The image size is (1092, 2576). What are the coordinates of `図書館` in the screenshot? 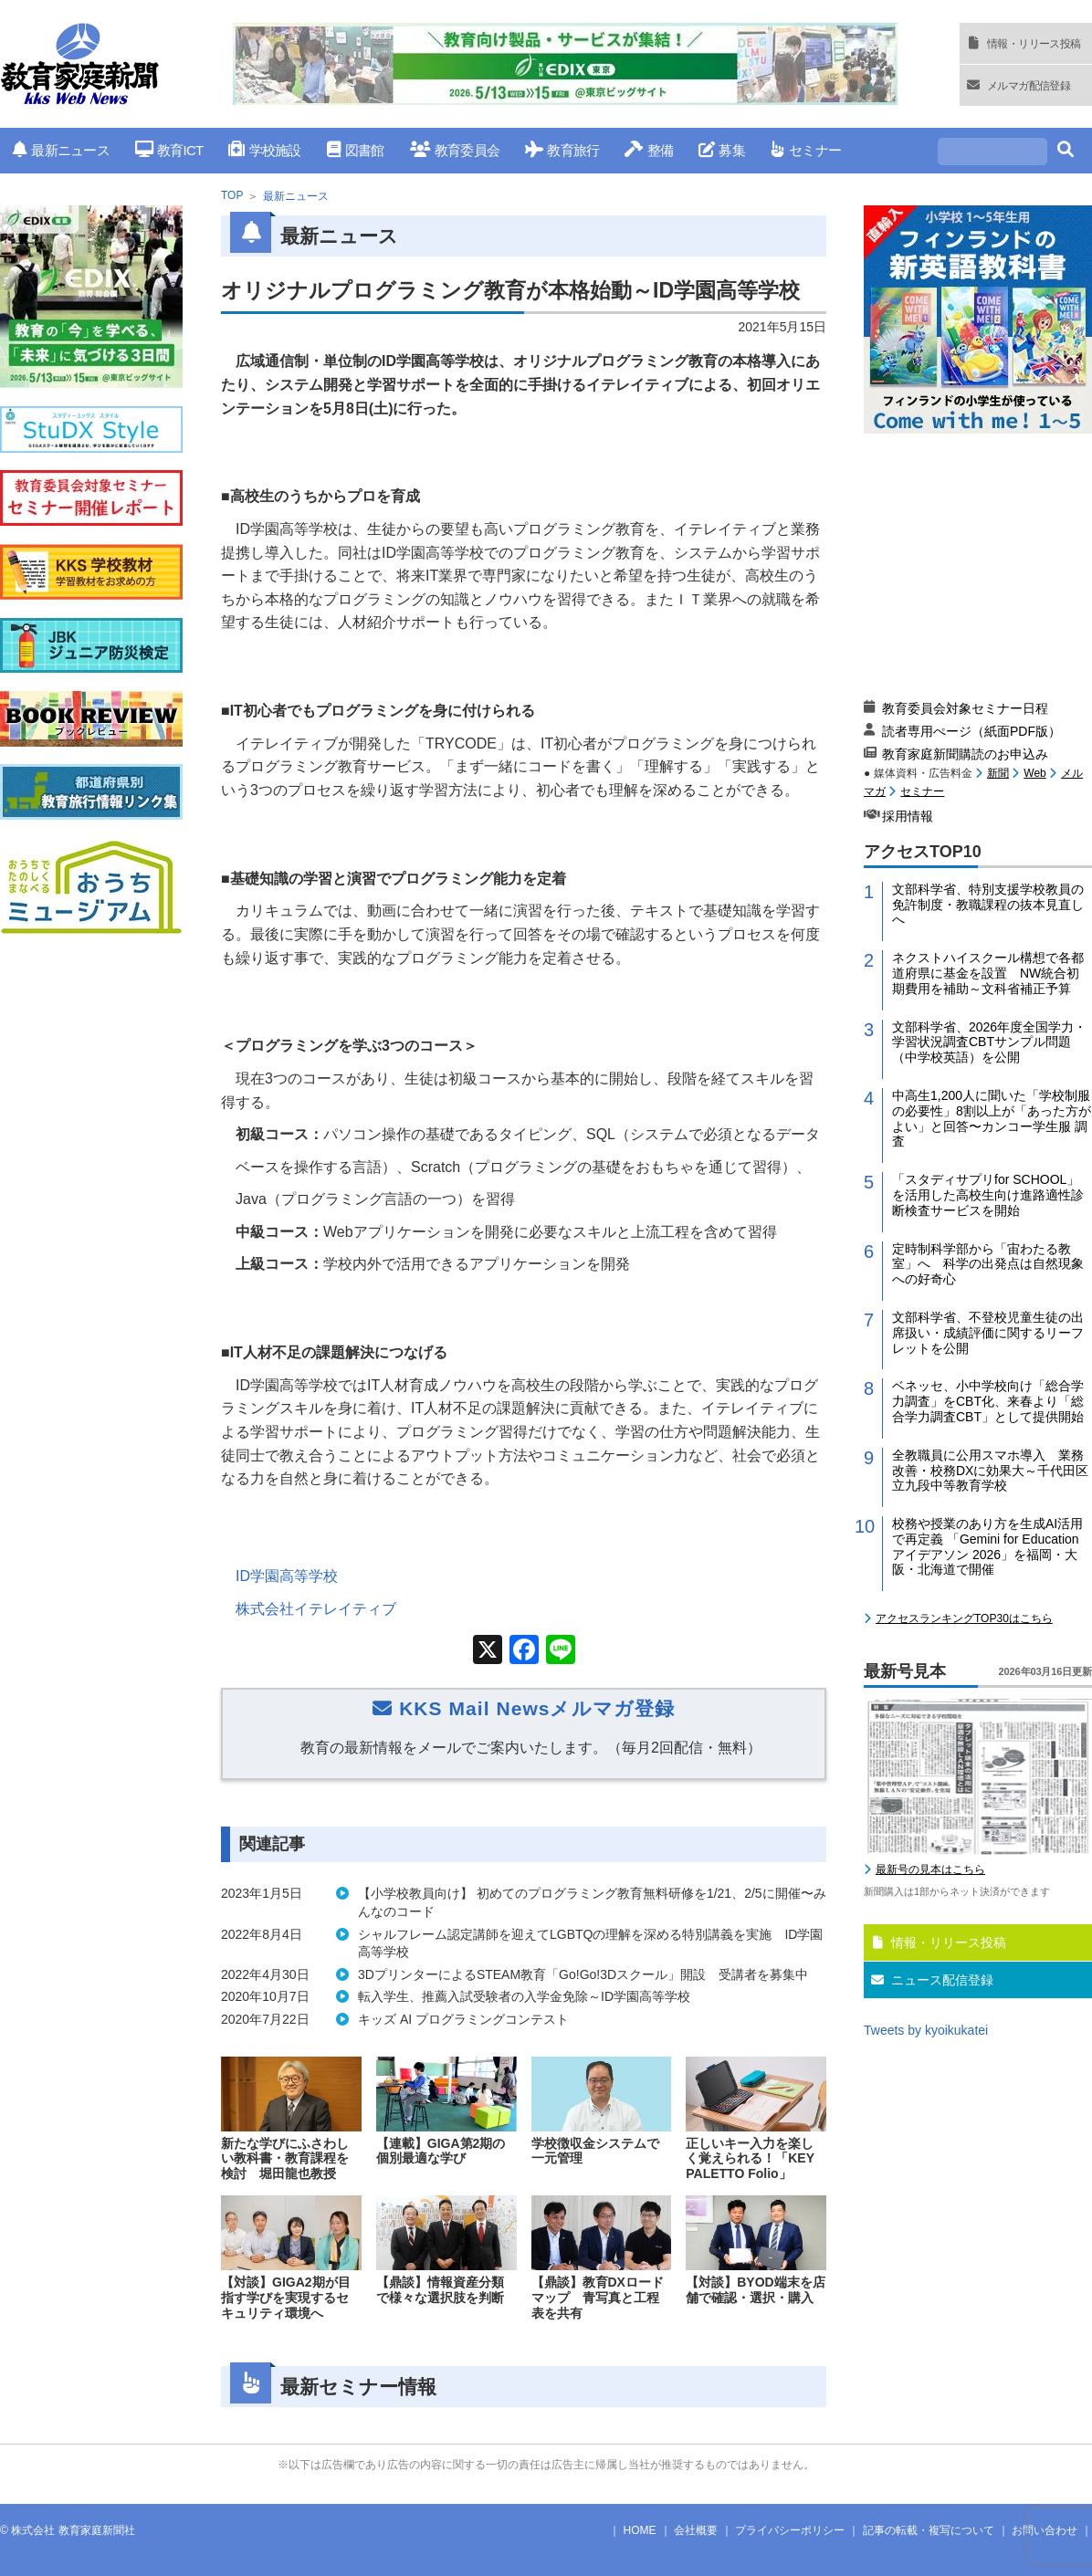 It's located at (355, 150).